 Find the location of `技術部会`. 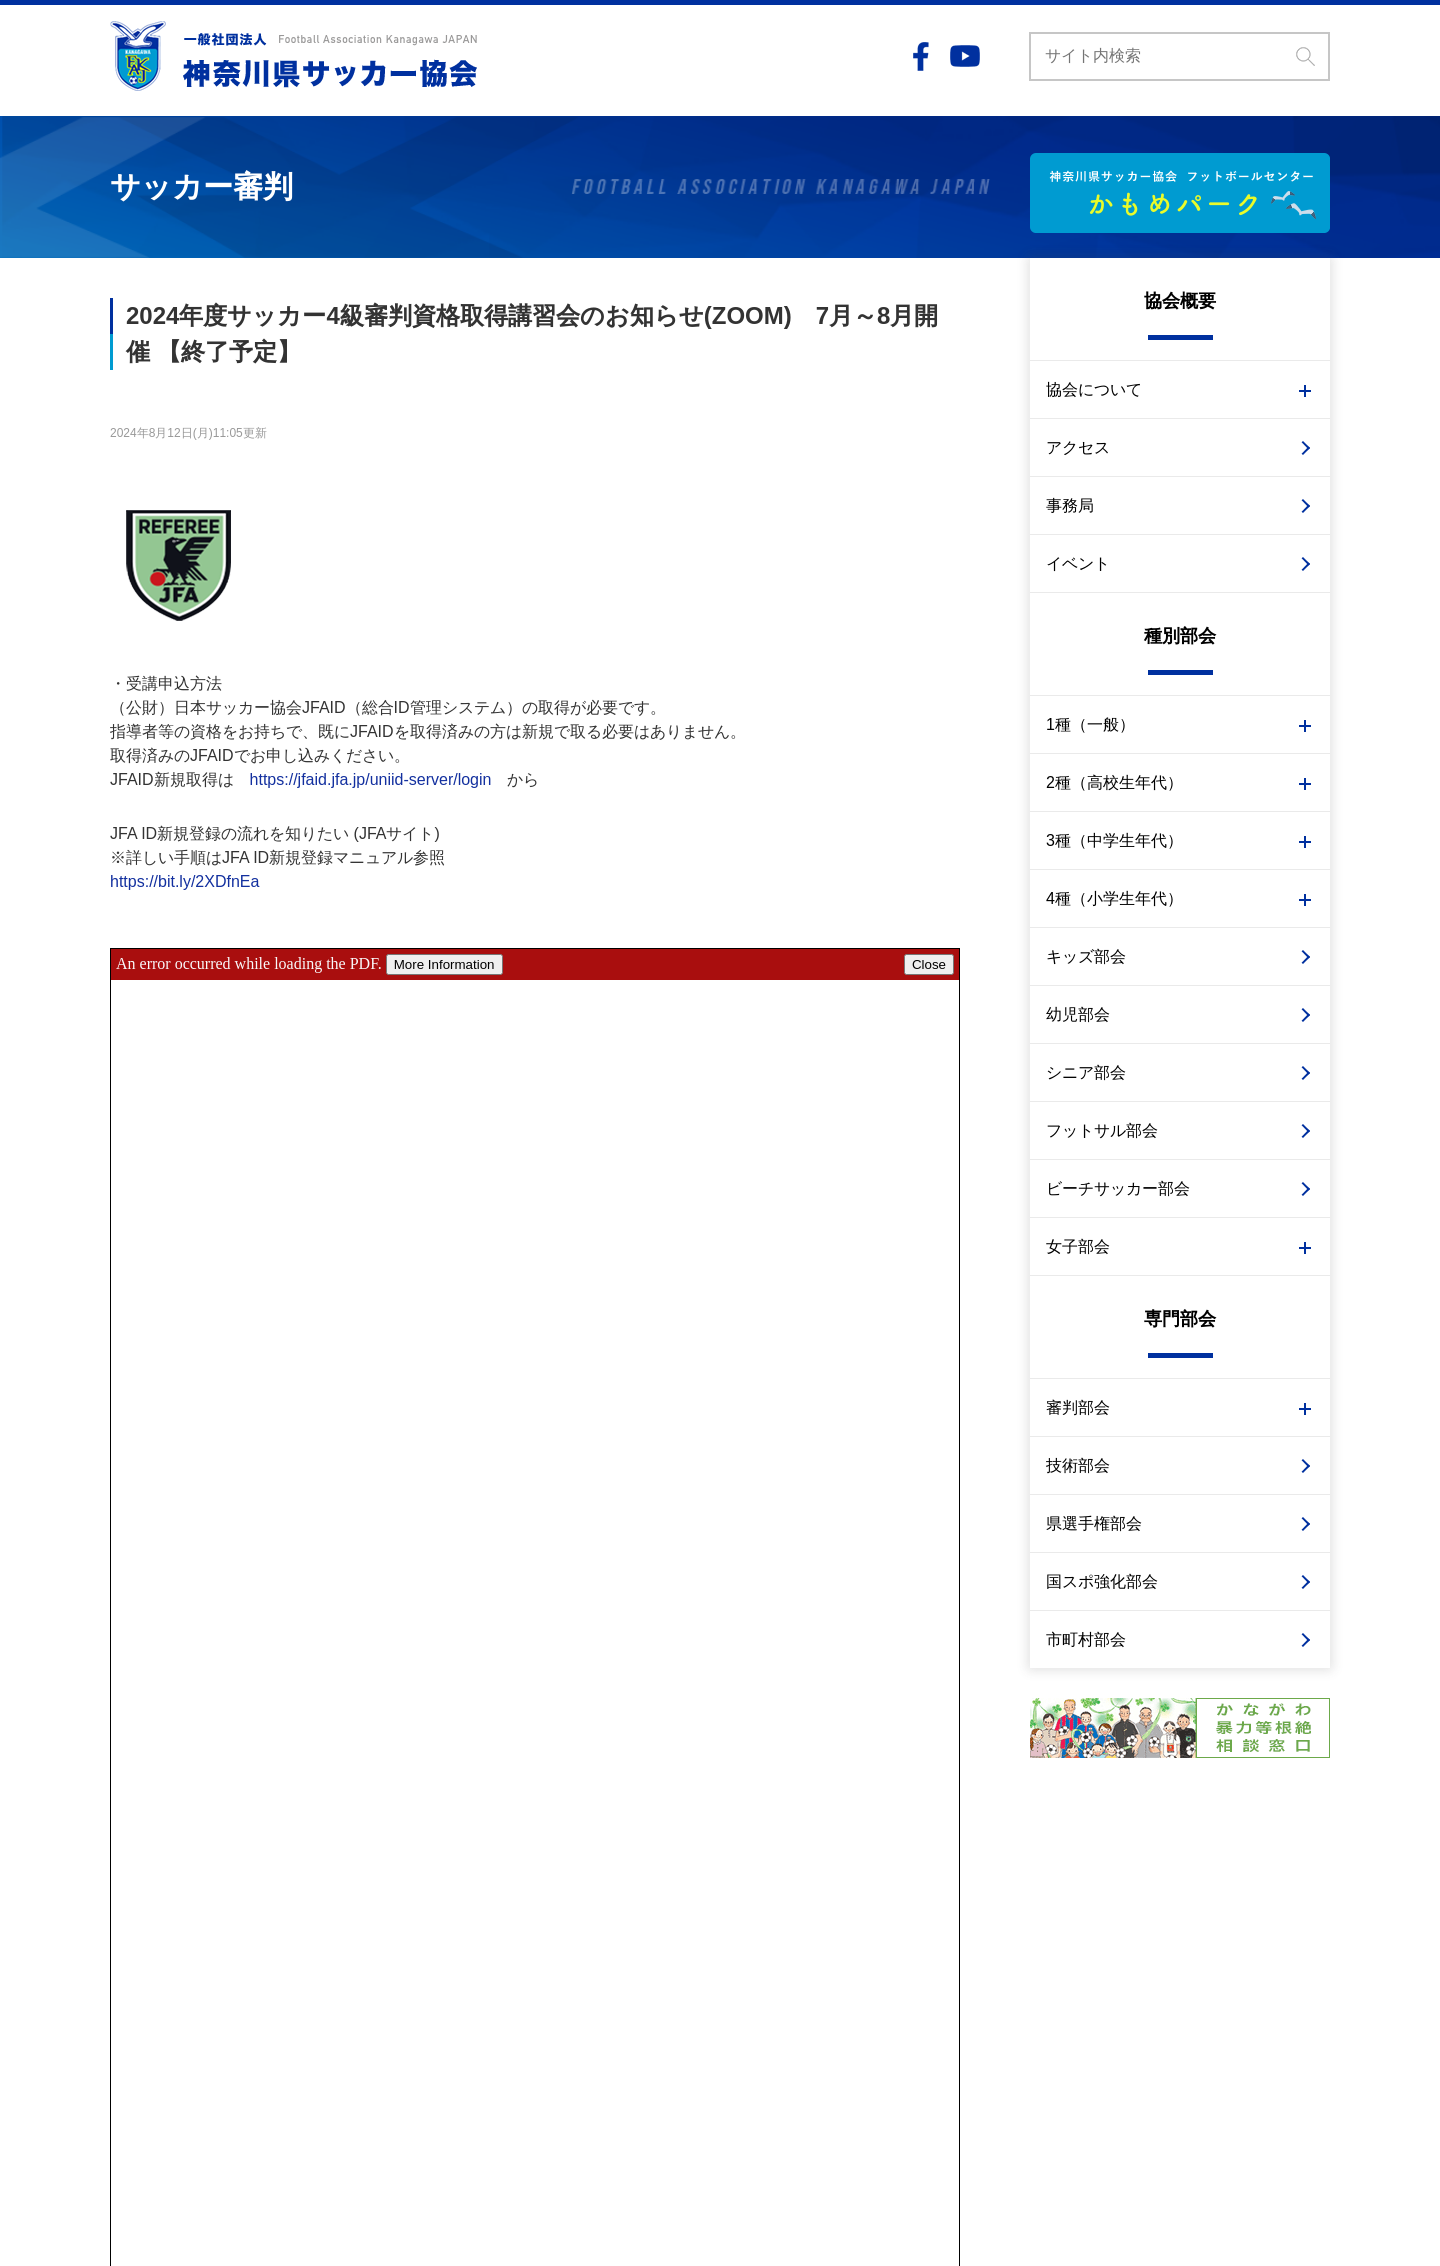

技術部会 is located at coordinates (1078, 1465).